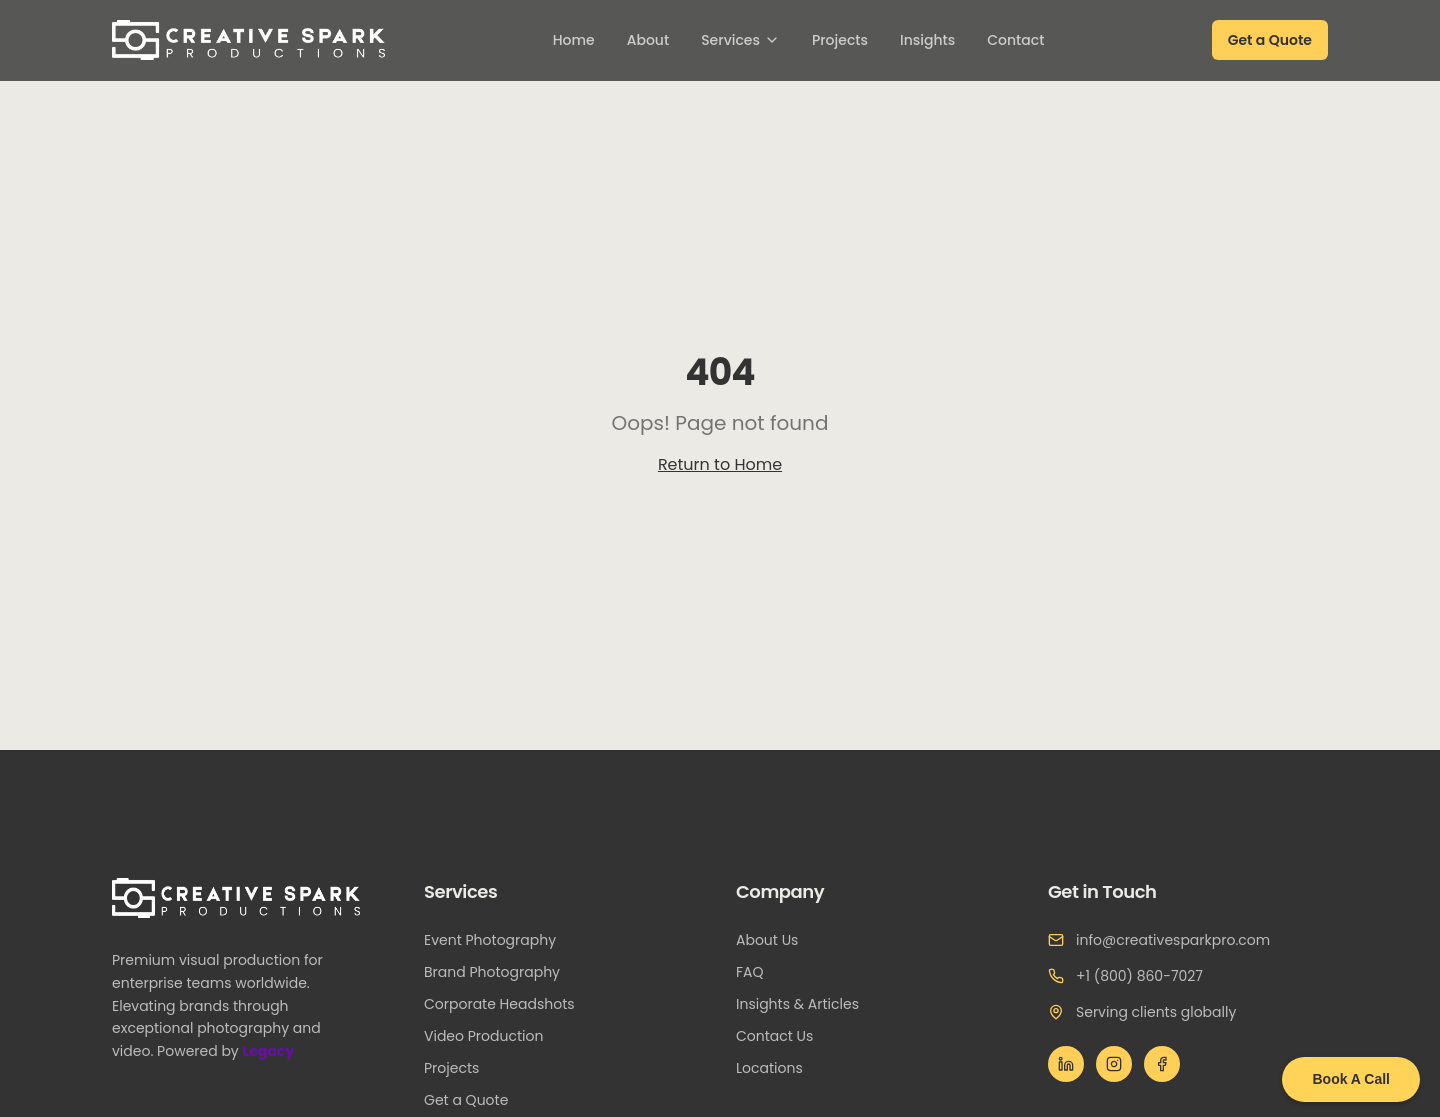 Image resolution: width=1440 pixels, height=1117 pixels. What do you see at coordinates (720, 464) in the screenshot?
I see `Return to Home` at bounding box center [720, 464].